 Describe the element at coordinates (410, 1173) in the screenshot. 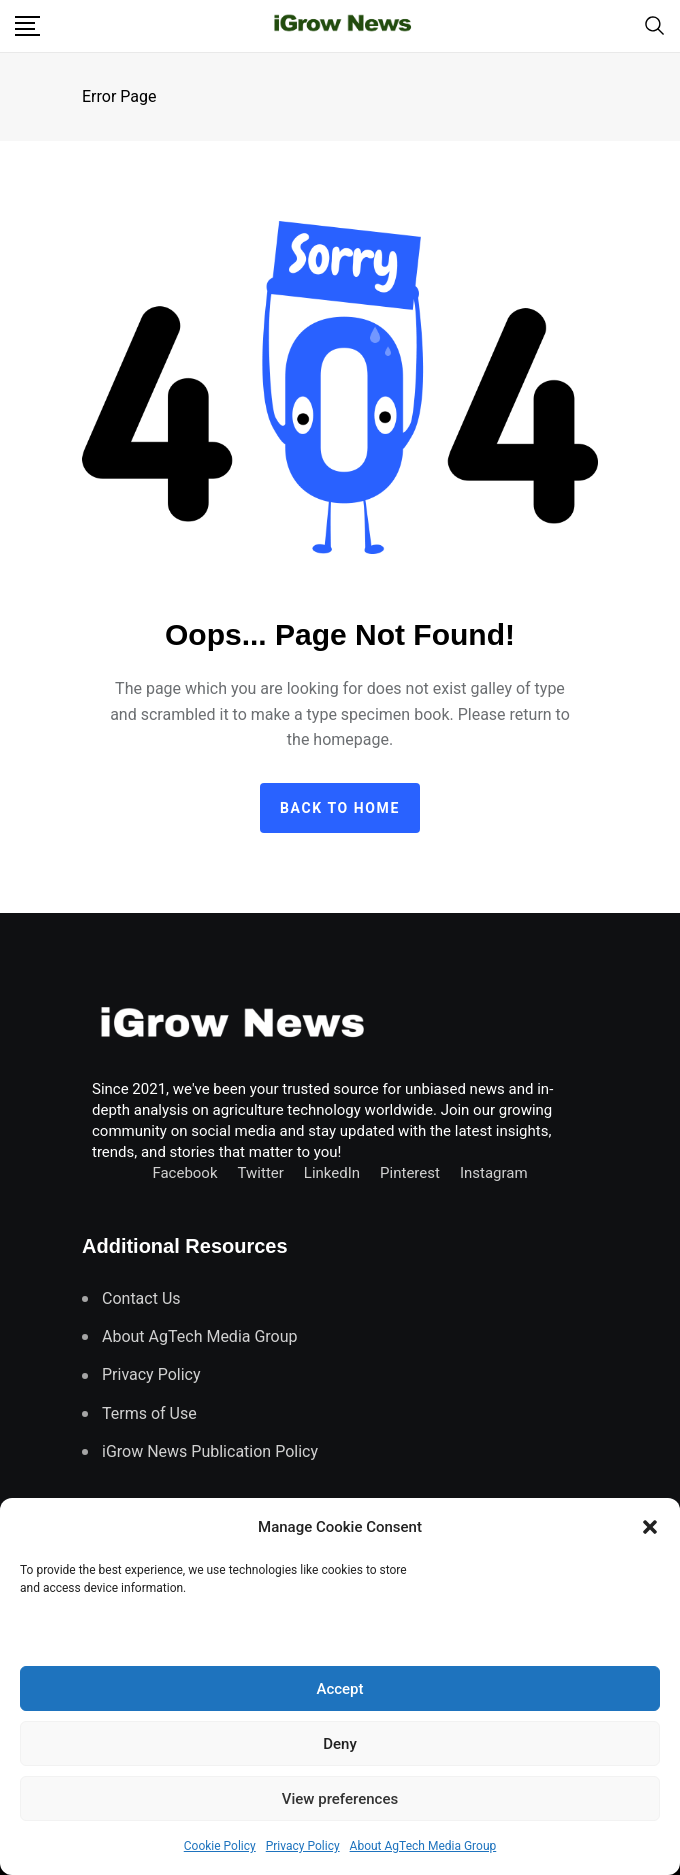

I see `Pinterest [Find us on Pinterest]` at that location.